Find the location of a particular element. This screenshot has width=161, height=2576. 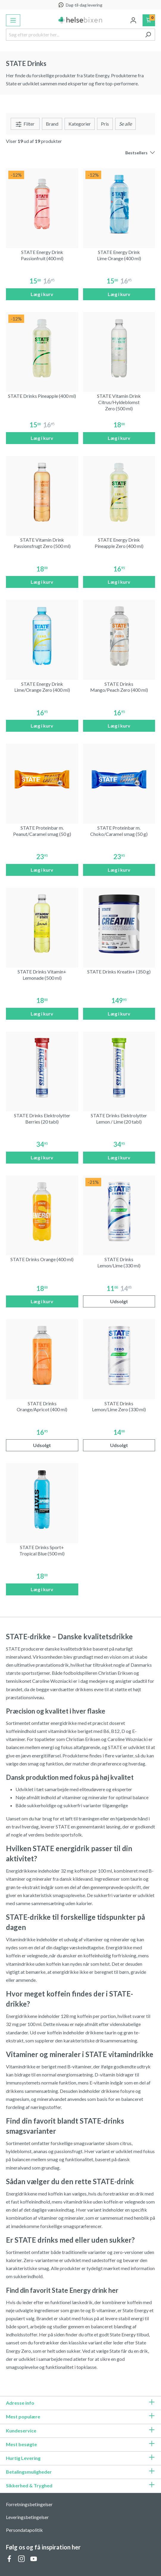

STATE Drinks Sport+ Tropical Blue (500 ml) is located at coordinates (42, 1550).